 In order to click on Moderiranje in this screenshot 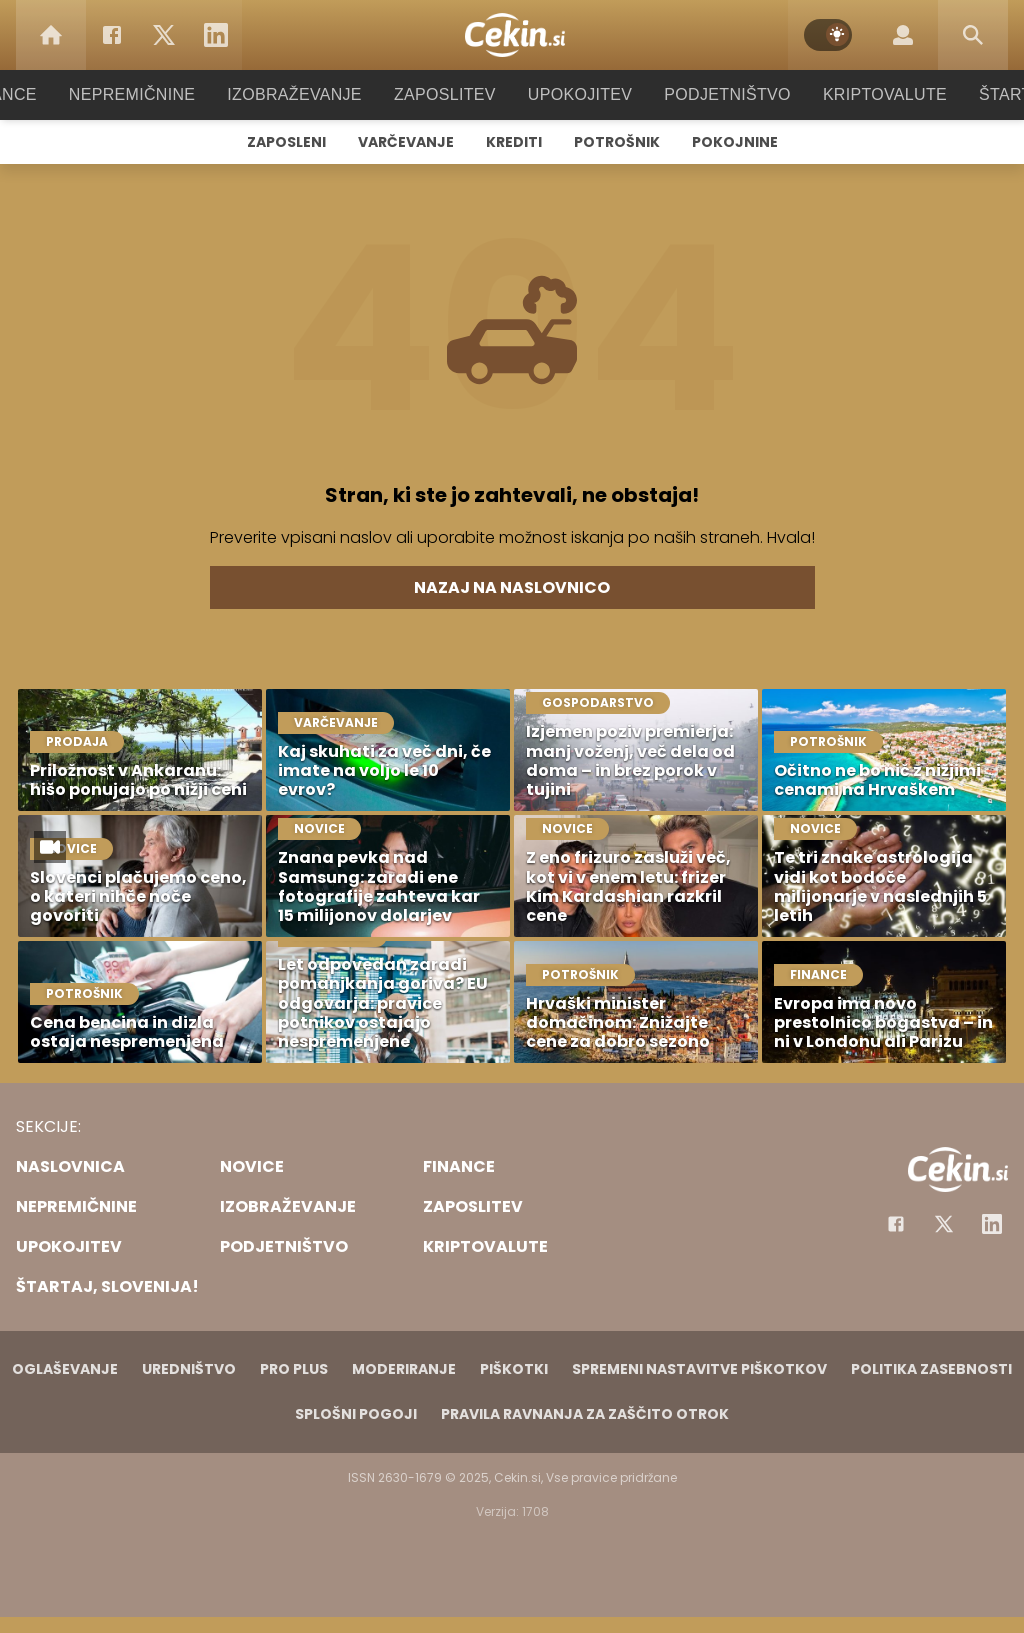, I will do `click(404, 1369)`.